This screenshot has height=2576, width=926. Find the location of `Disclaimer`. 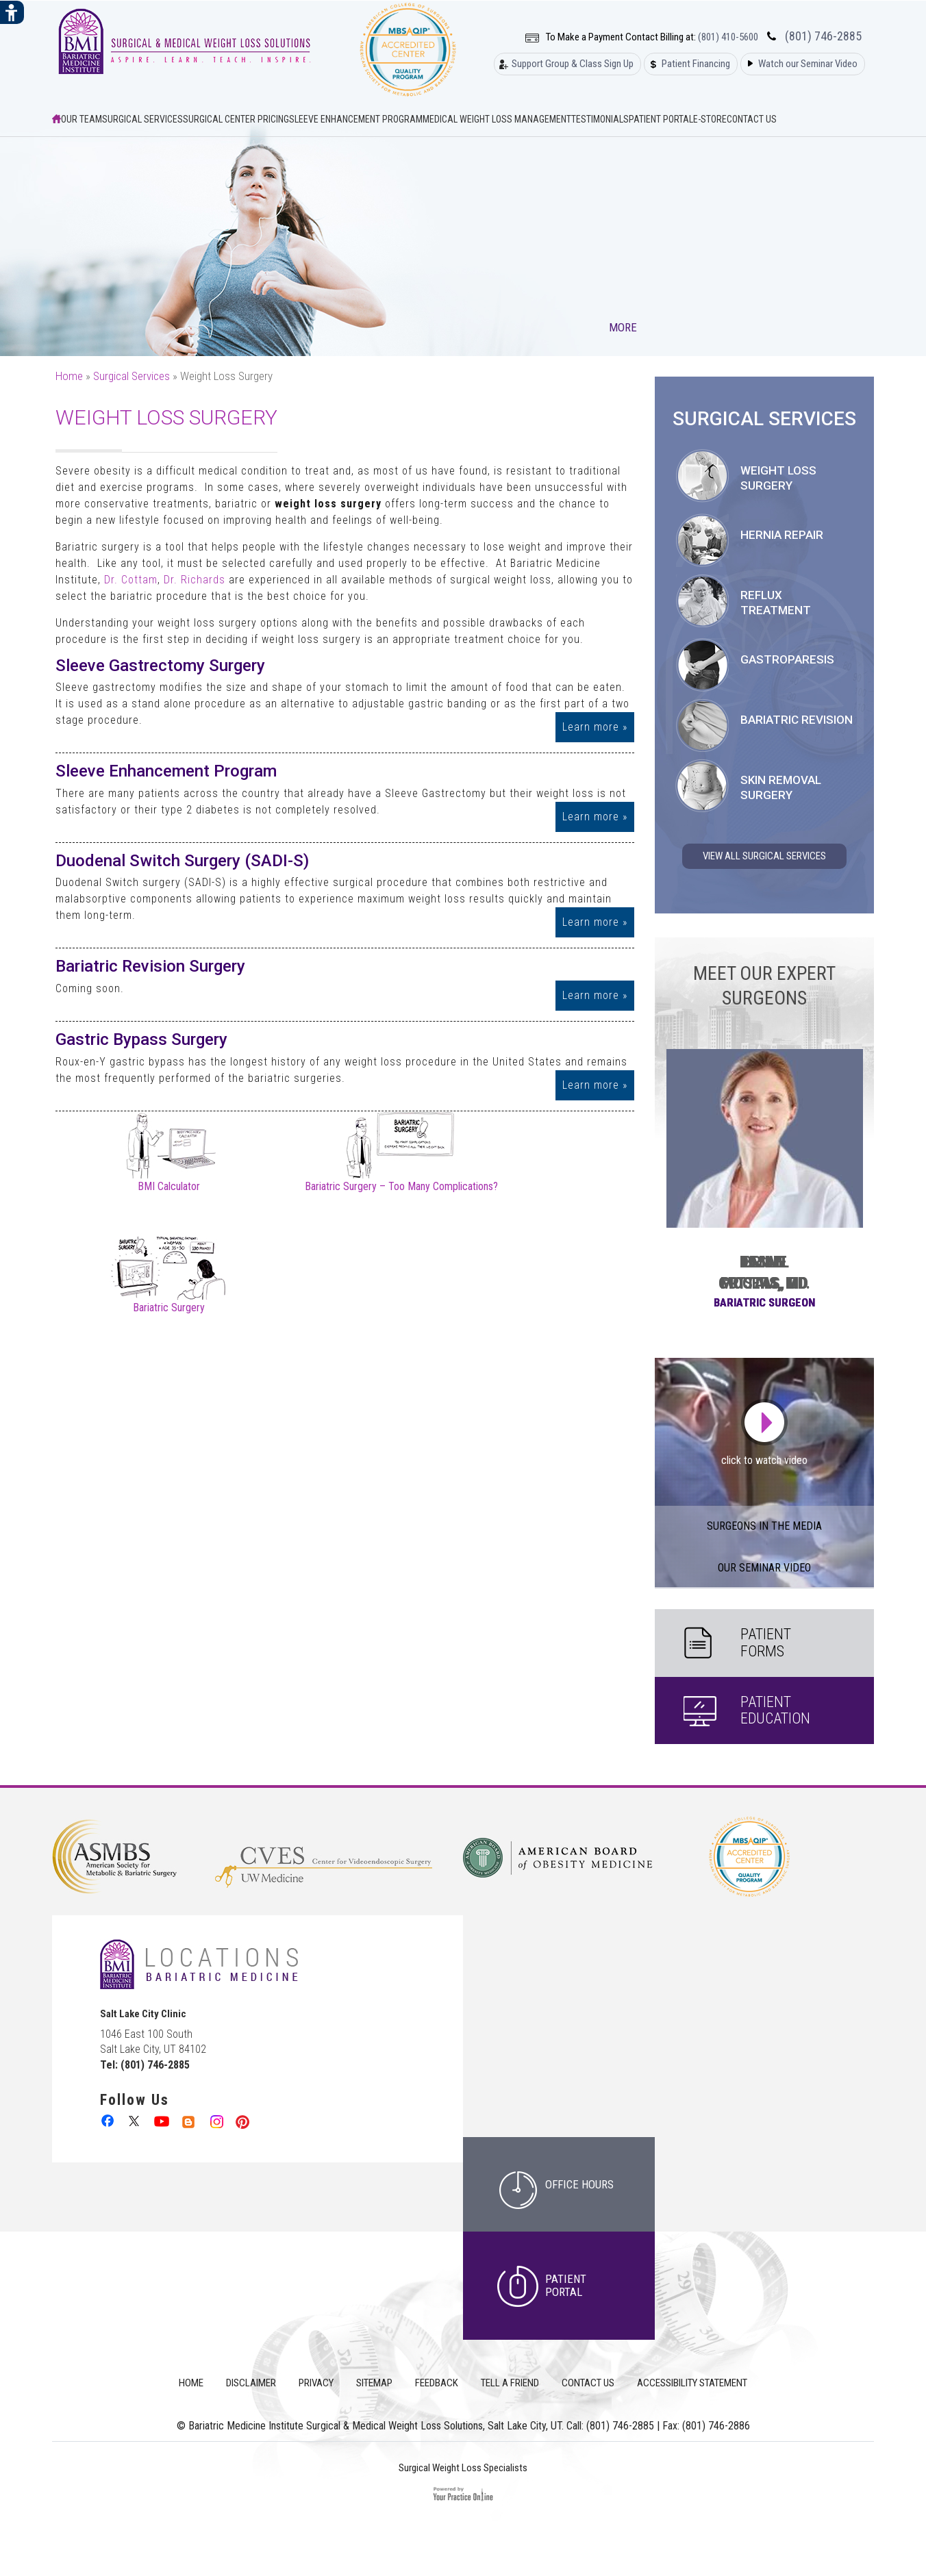

Disclaimer is located at coordinates (251, 2383).